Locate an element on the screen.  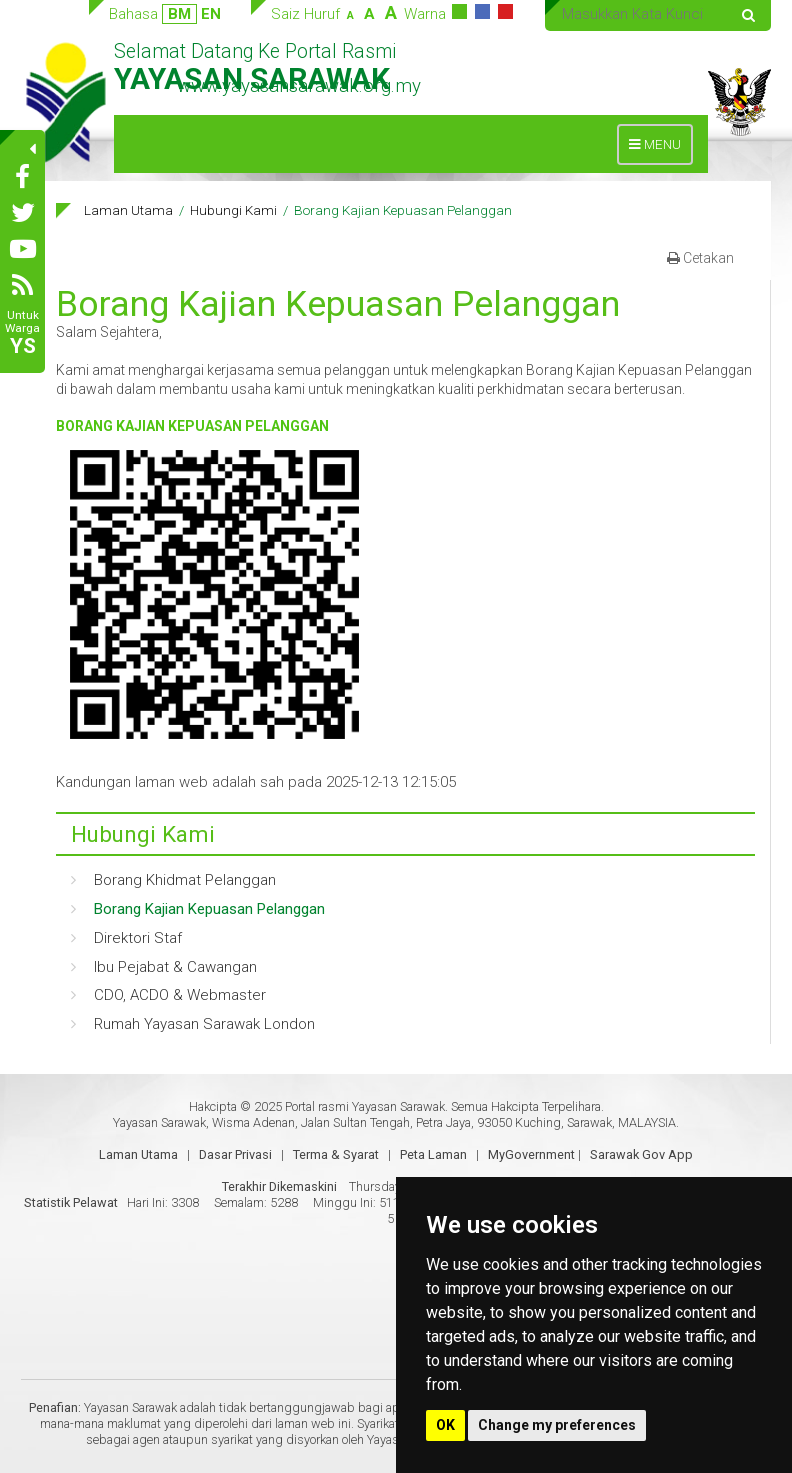
Ibu Pejabat & Cawangan is located at coordinates (175, 967).